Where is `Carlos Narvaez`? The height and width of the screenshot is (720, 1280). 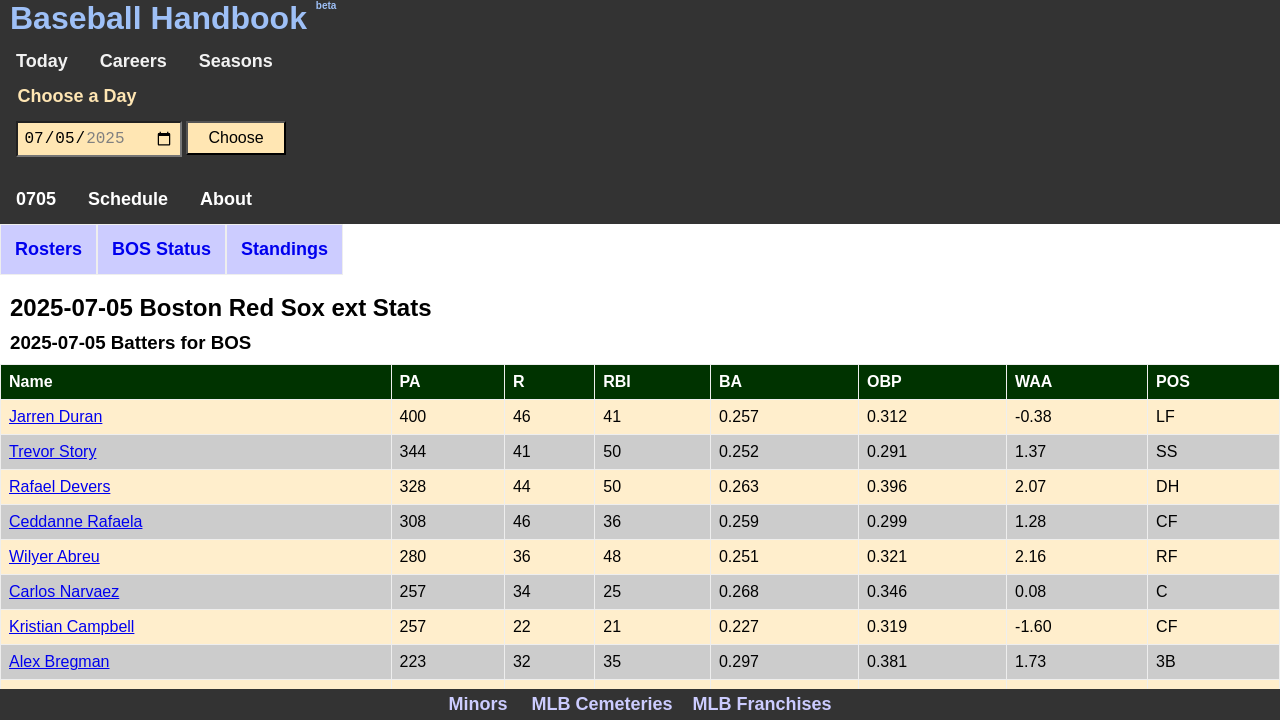 Carlos Narvaez is located at coordinates (64, 591).